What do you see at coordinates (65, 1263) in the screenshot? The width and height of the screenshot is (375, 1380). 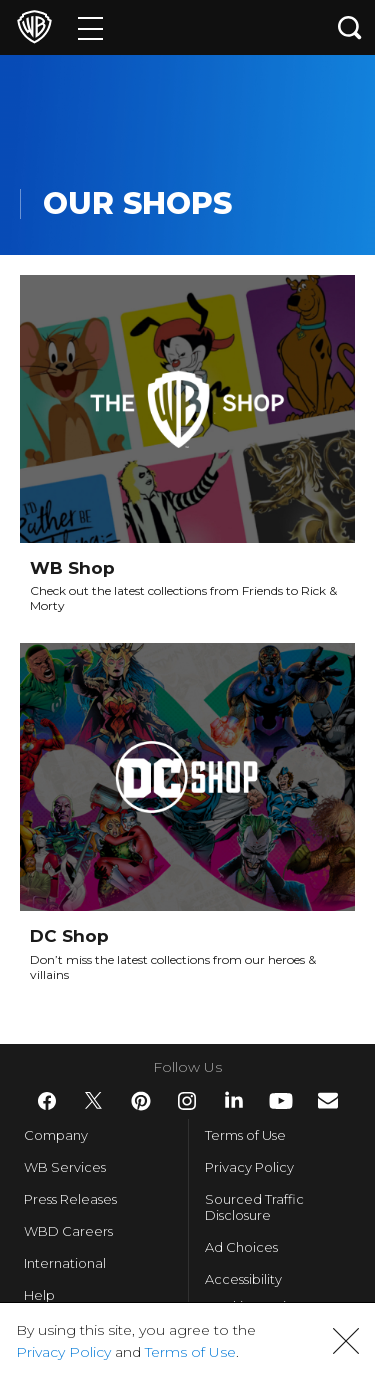 I see `International` at bounding box center [65, 1263].